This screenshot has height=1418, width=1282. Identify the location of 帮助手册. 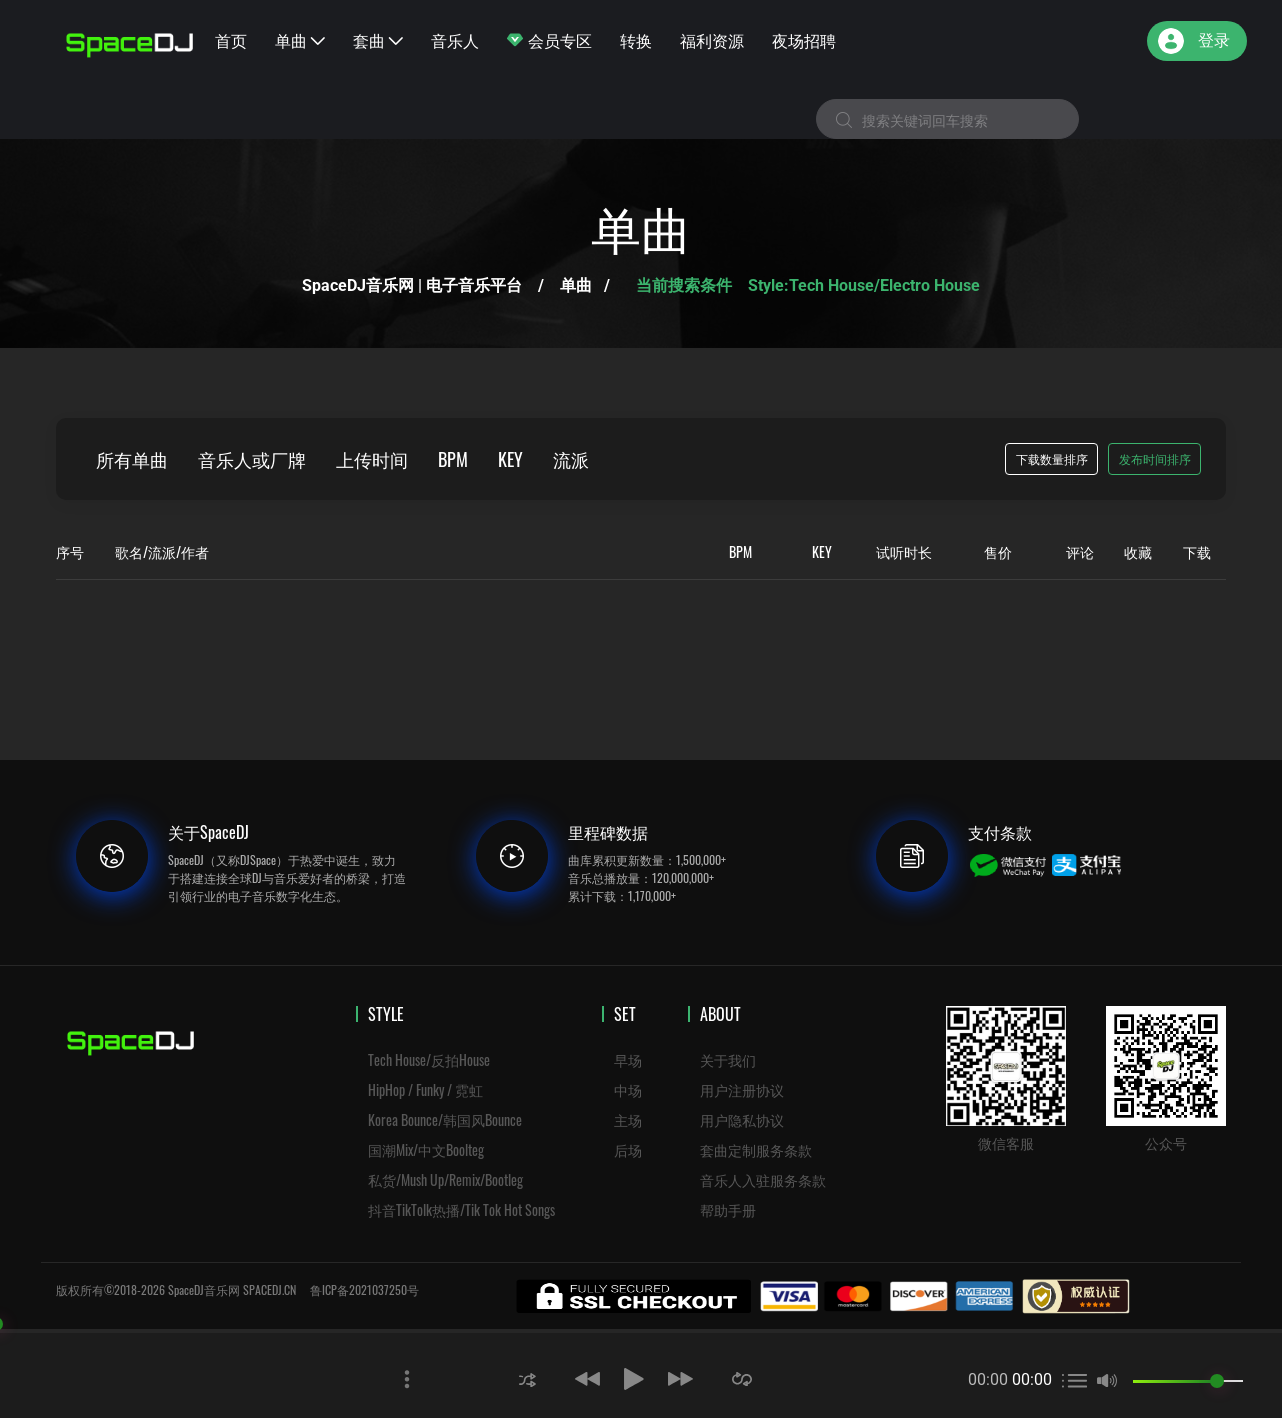
(728, 1209).